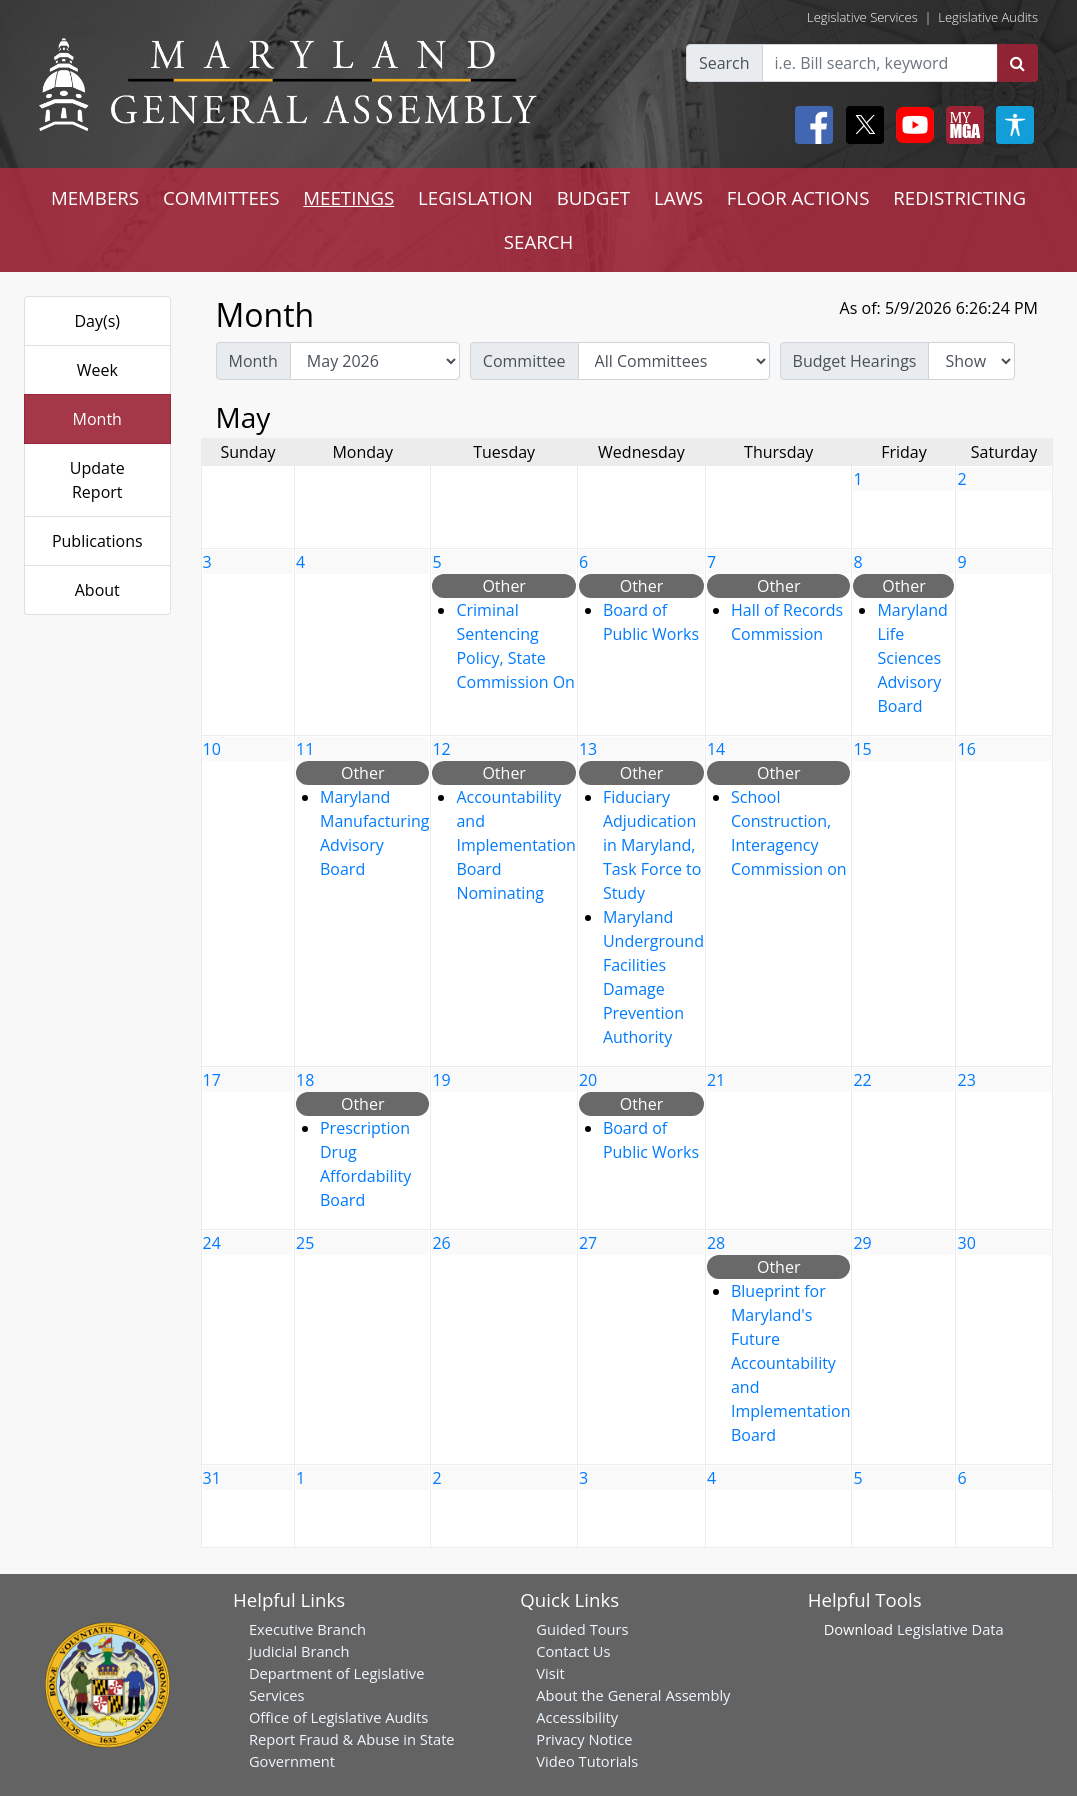 This screenshot has height=1796, width=1077. What do you see at coordinates (305, 749) in the screenshot?
I see `11` at bounding box center [305, 749].